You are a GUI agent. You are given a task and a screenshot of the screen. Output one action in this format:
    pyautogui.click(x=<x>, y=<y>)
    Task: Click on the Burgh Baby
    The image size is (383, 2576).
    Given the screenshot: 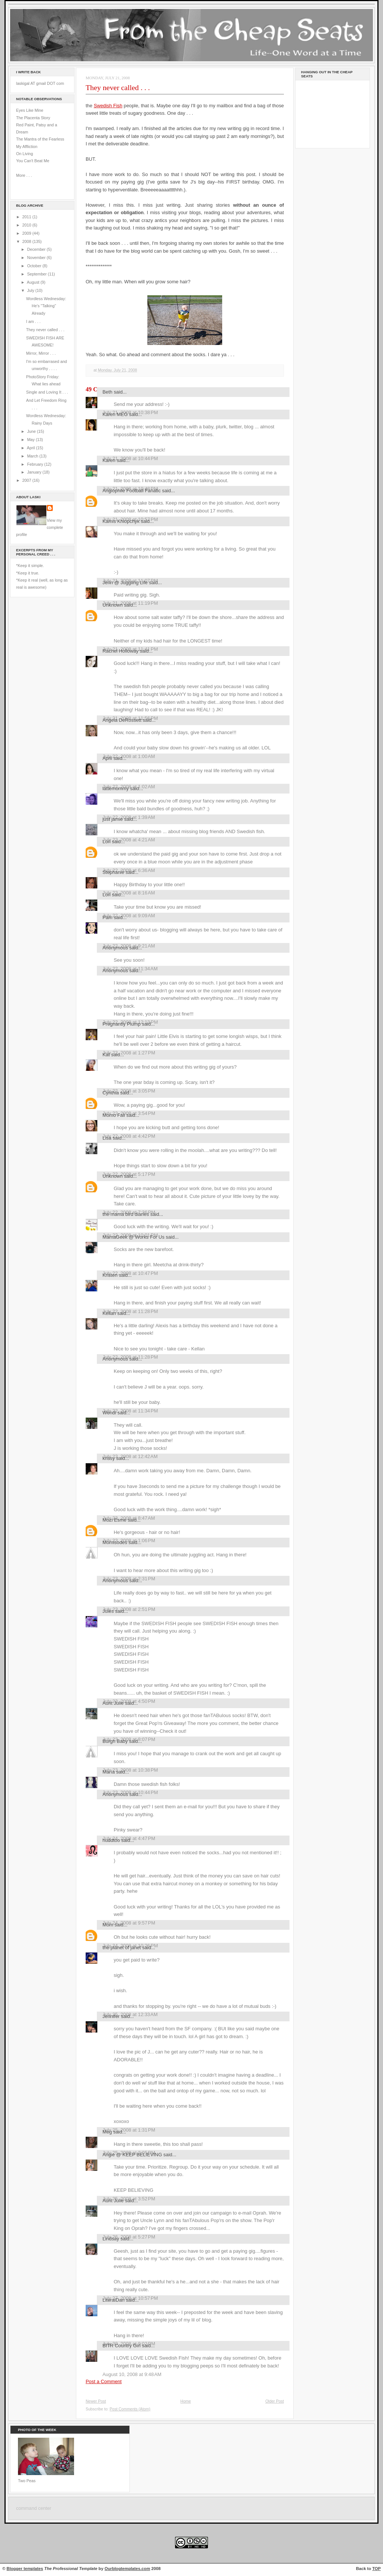 What is the action you would take?
    pyautogui.click(x=115, y=1741)
    